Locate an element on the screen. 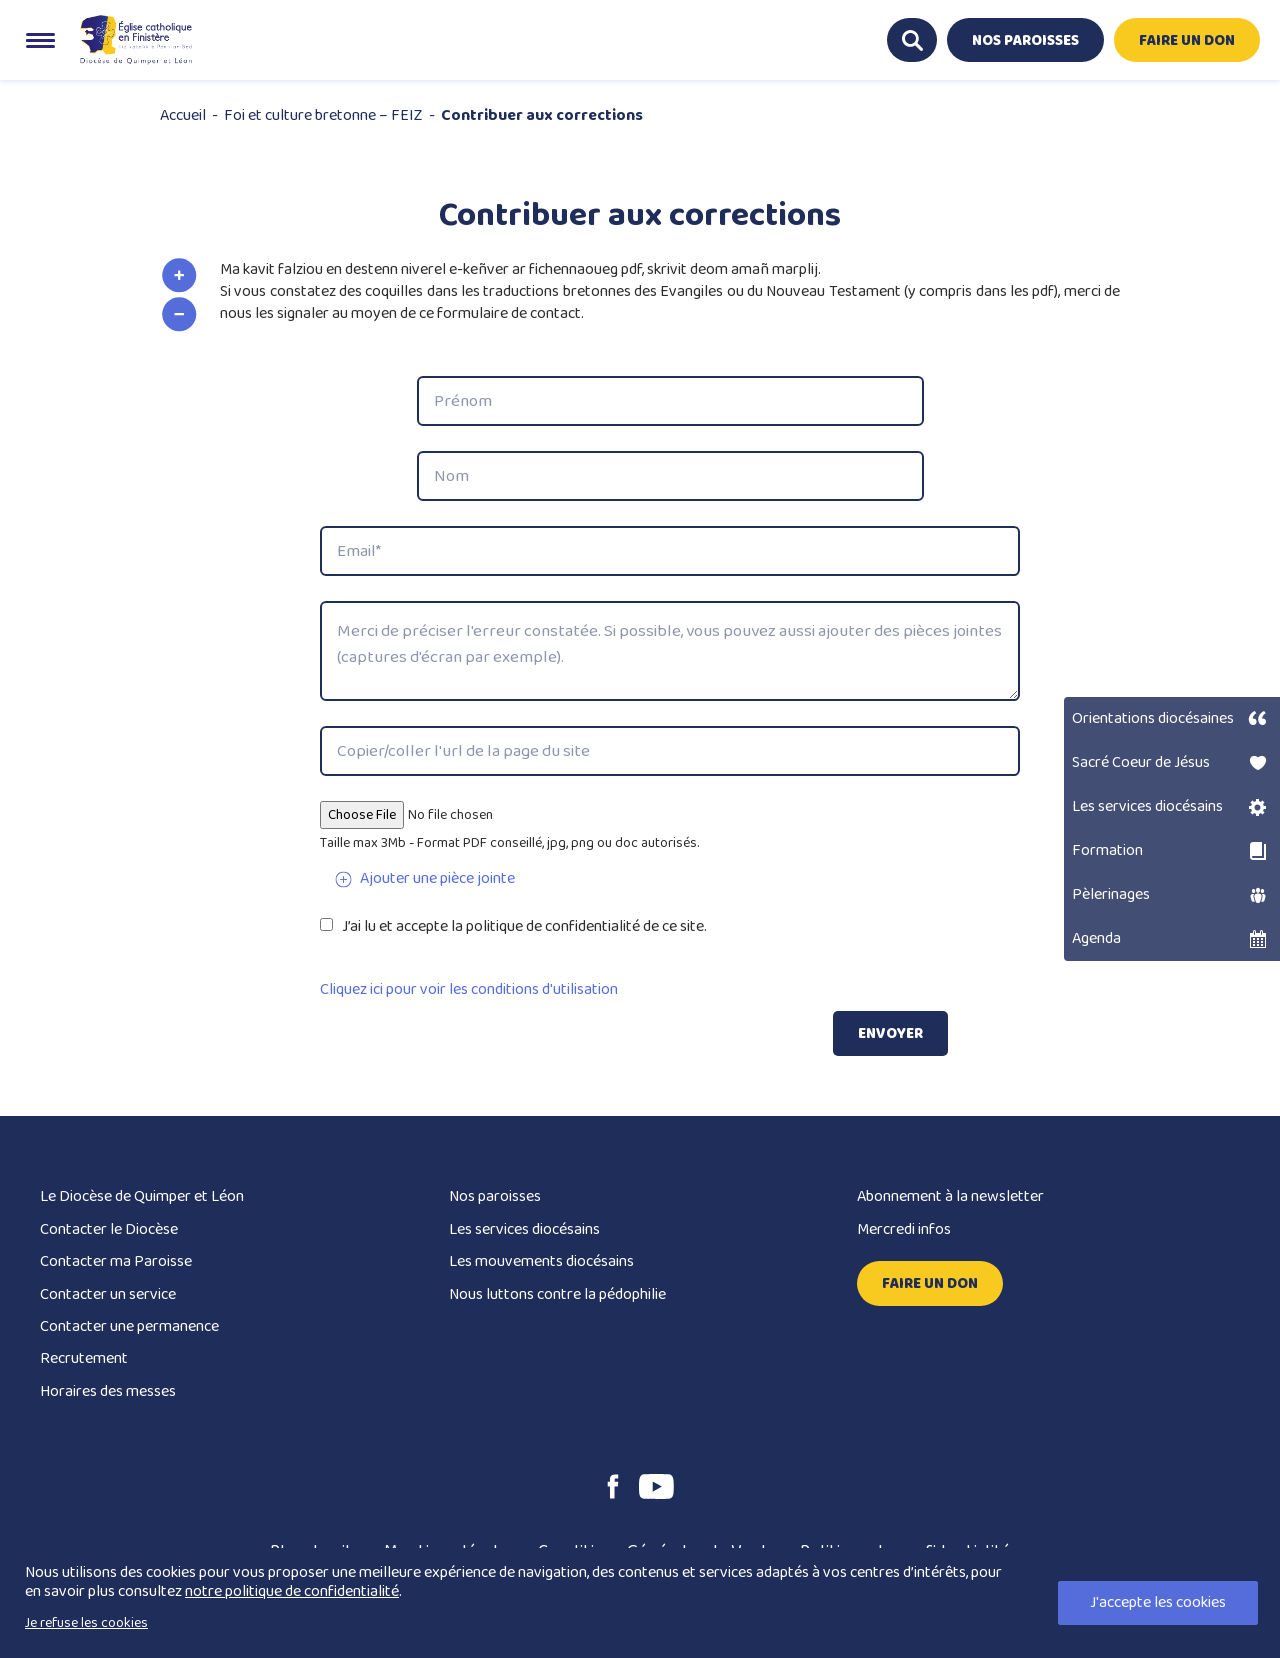 This screenshot has height=1658, width=1280. Cliquez ici pour voir les conditions d'utilisation is located at coordinates (469, 989).